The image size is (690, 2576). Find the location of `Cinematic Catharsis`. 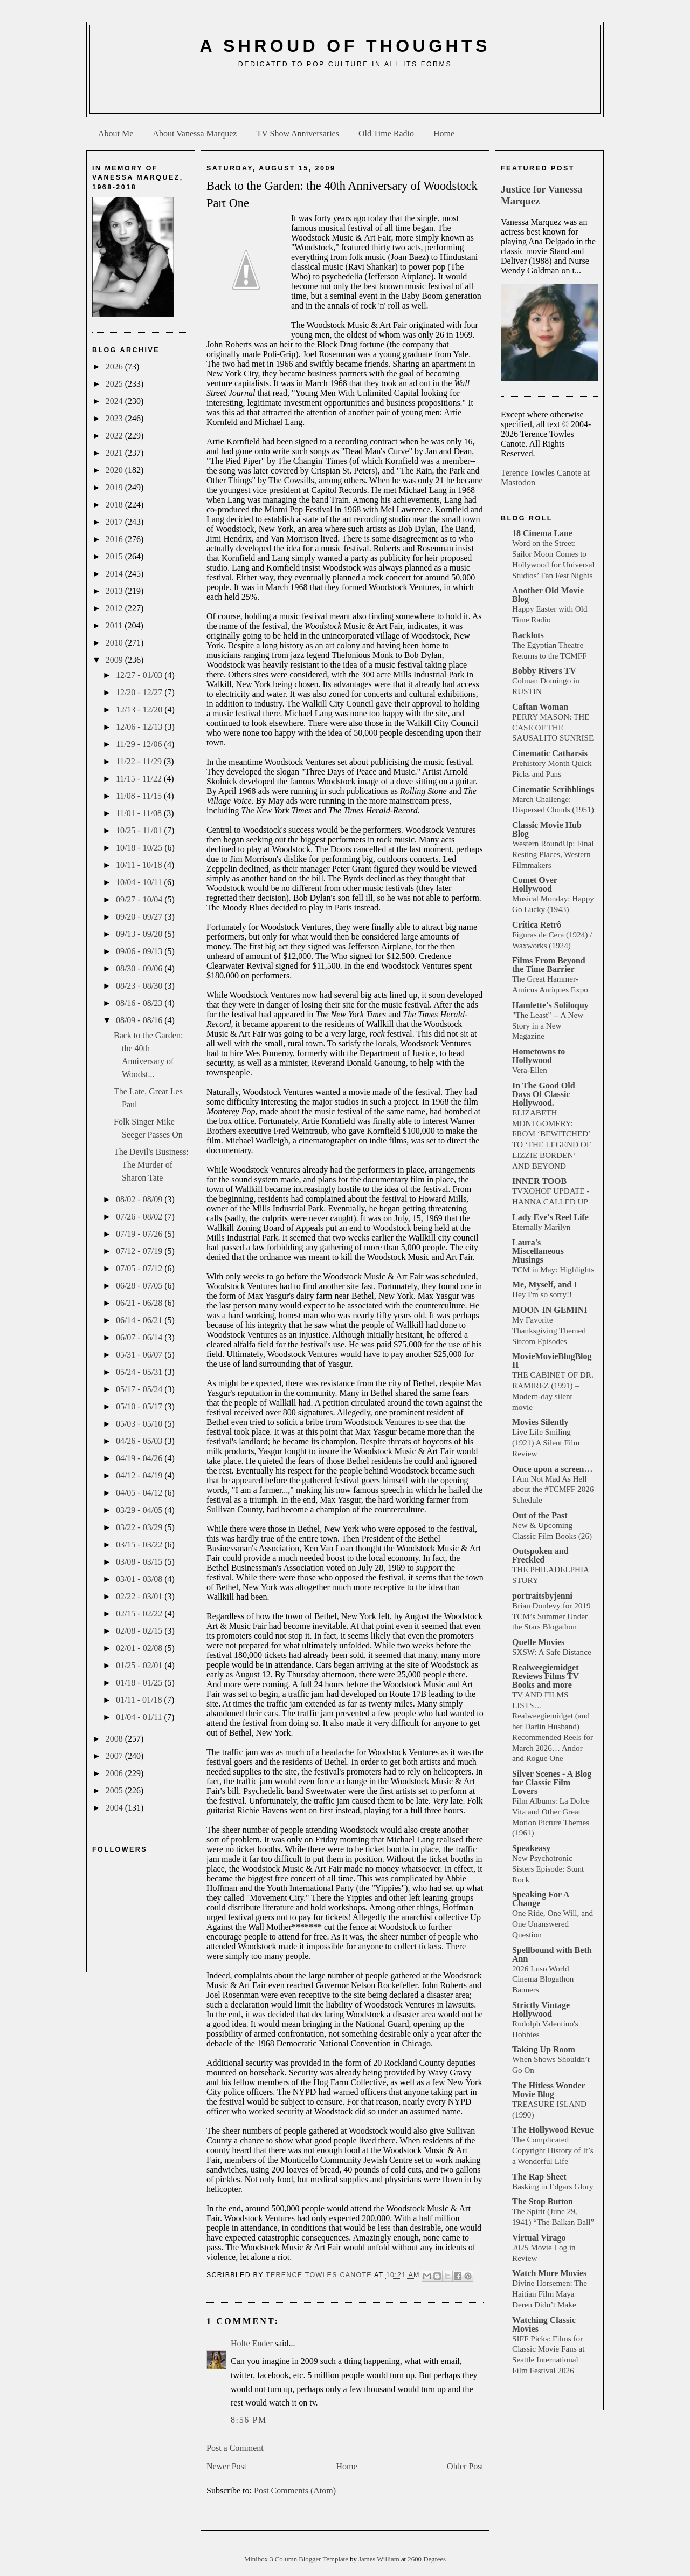

Cinematic Catharsis is located at coordinates (550, 753).